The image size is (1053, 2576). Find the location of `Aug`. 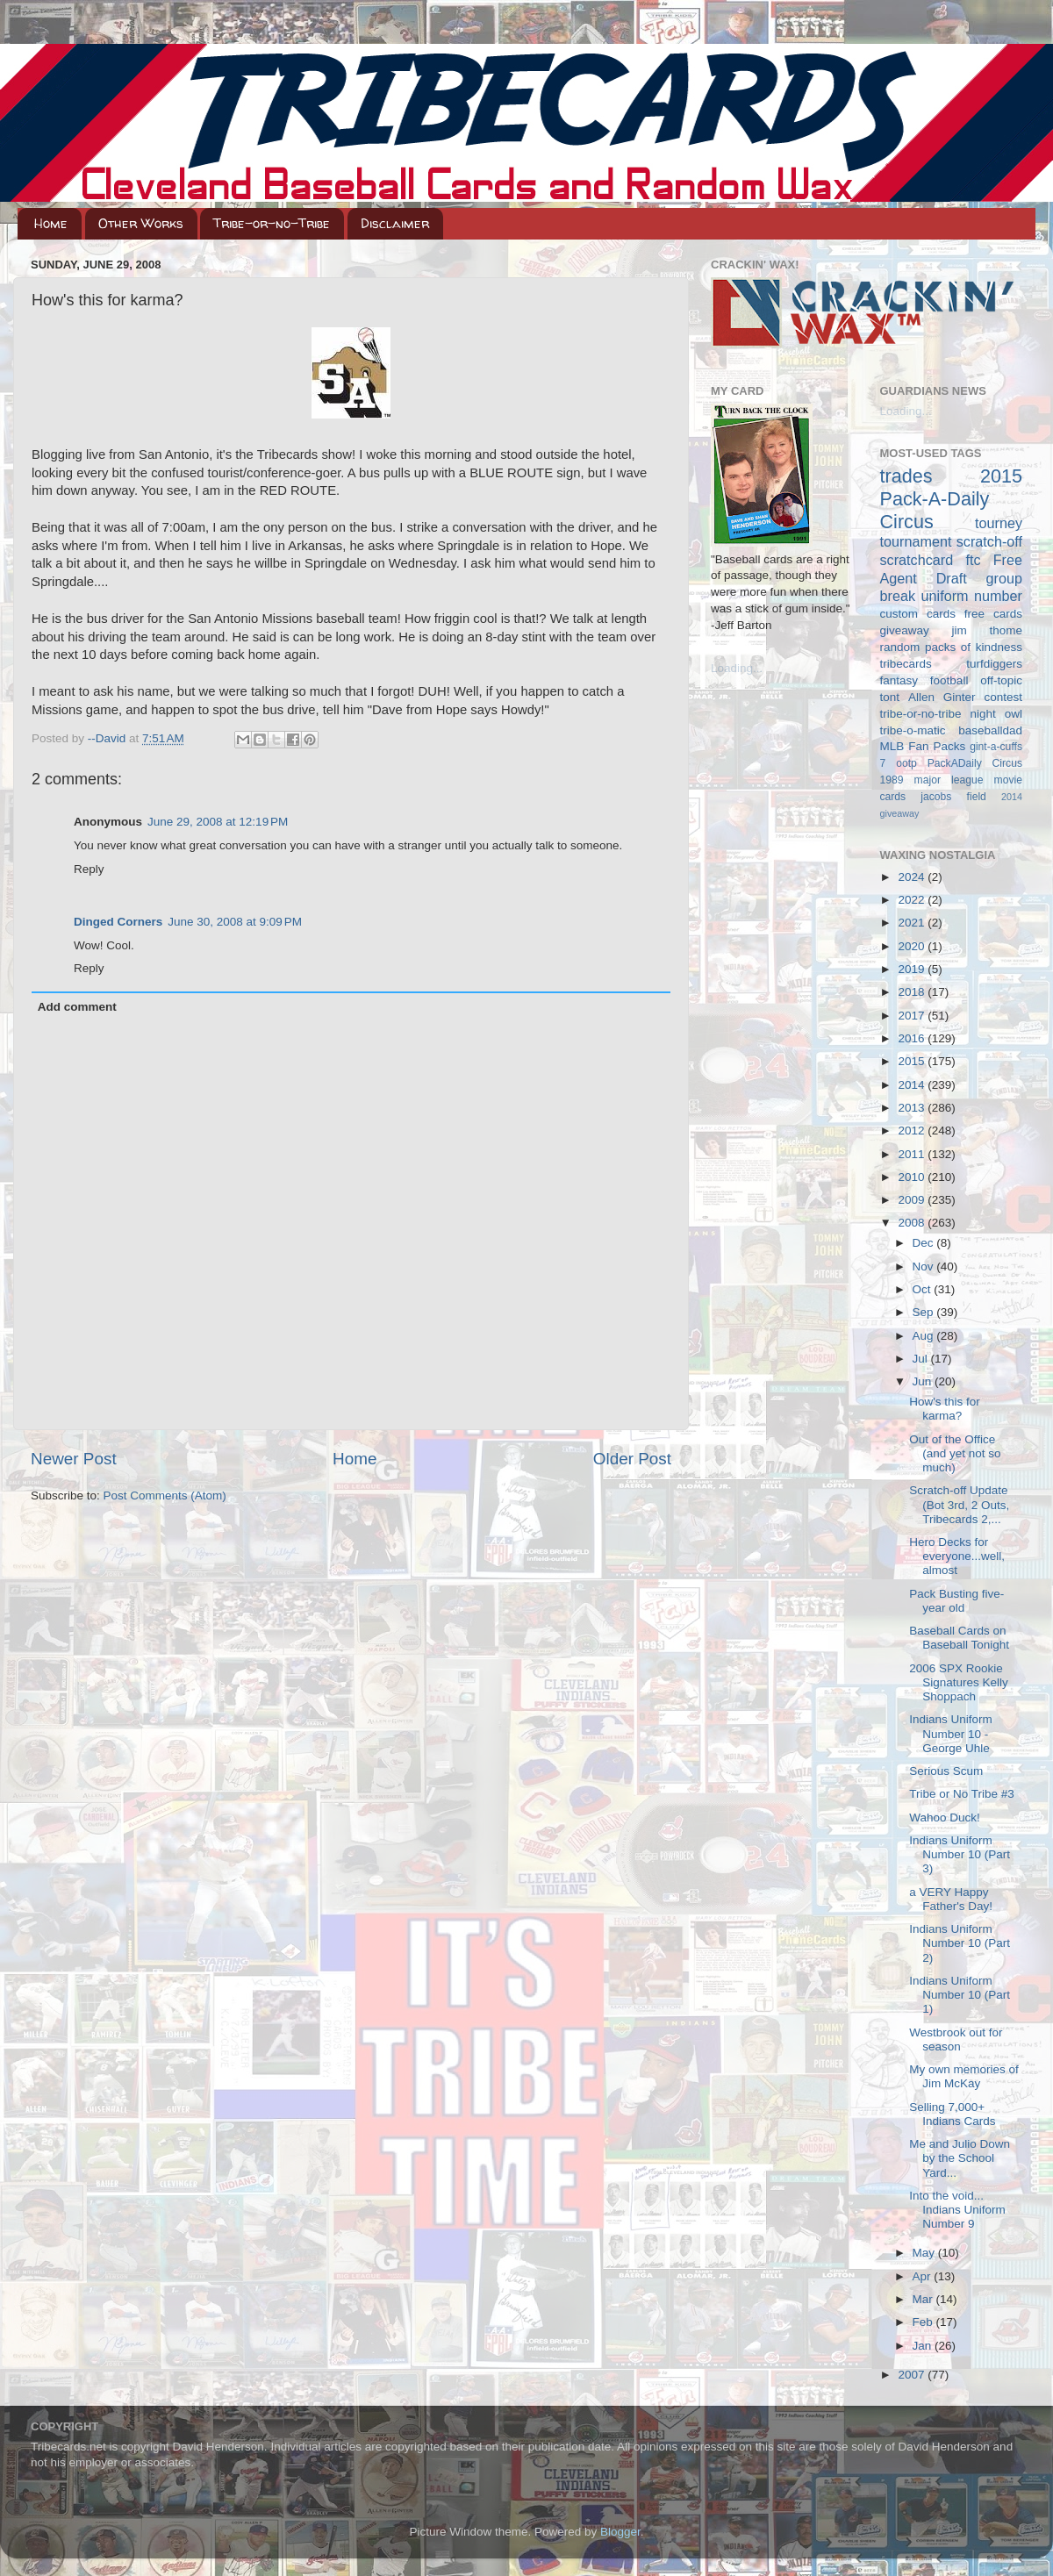

Aug is located at coordinates (925, 1335).